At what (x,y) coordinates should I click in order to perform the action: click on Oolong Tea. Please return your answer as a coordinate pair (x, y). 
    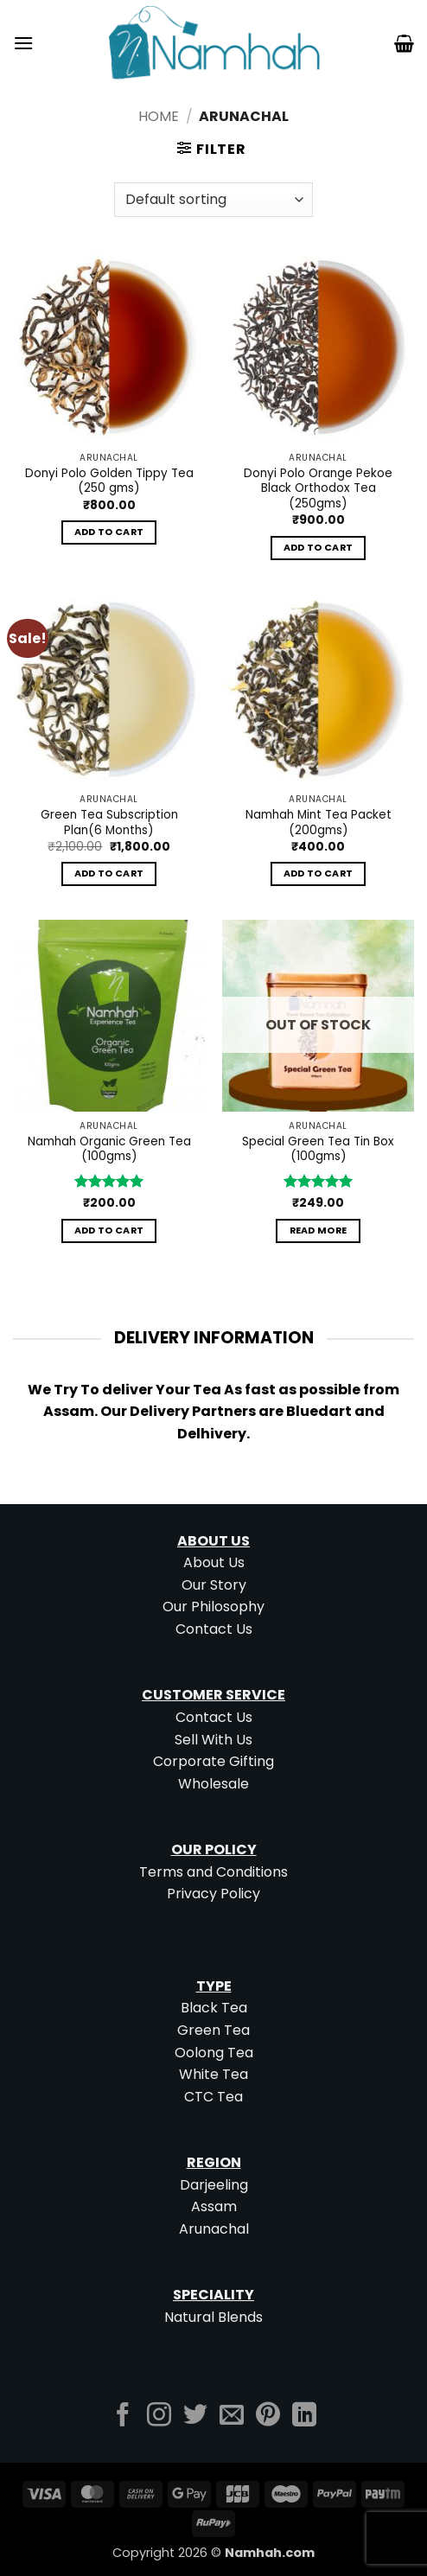
    Looking at the image, I should click on (214, 2053).